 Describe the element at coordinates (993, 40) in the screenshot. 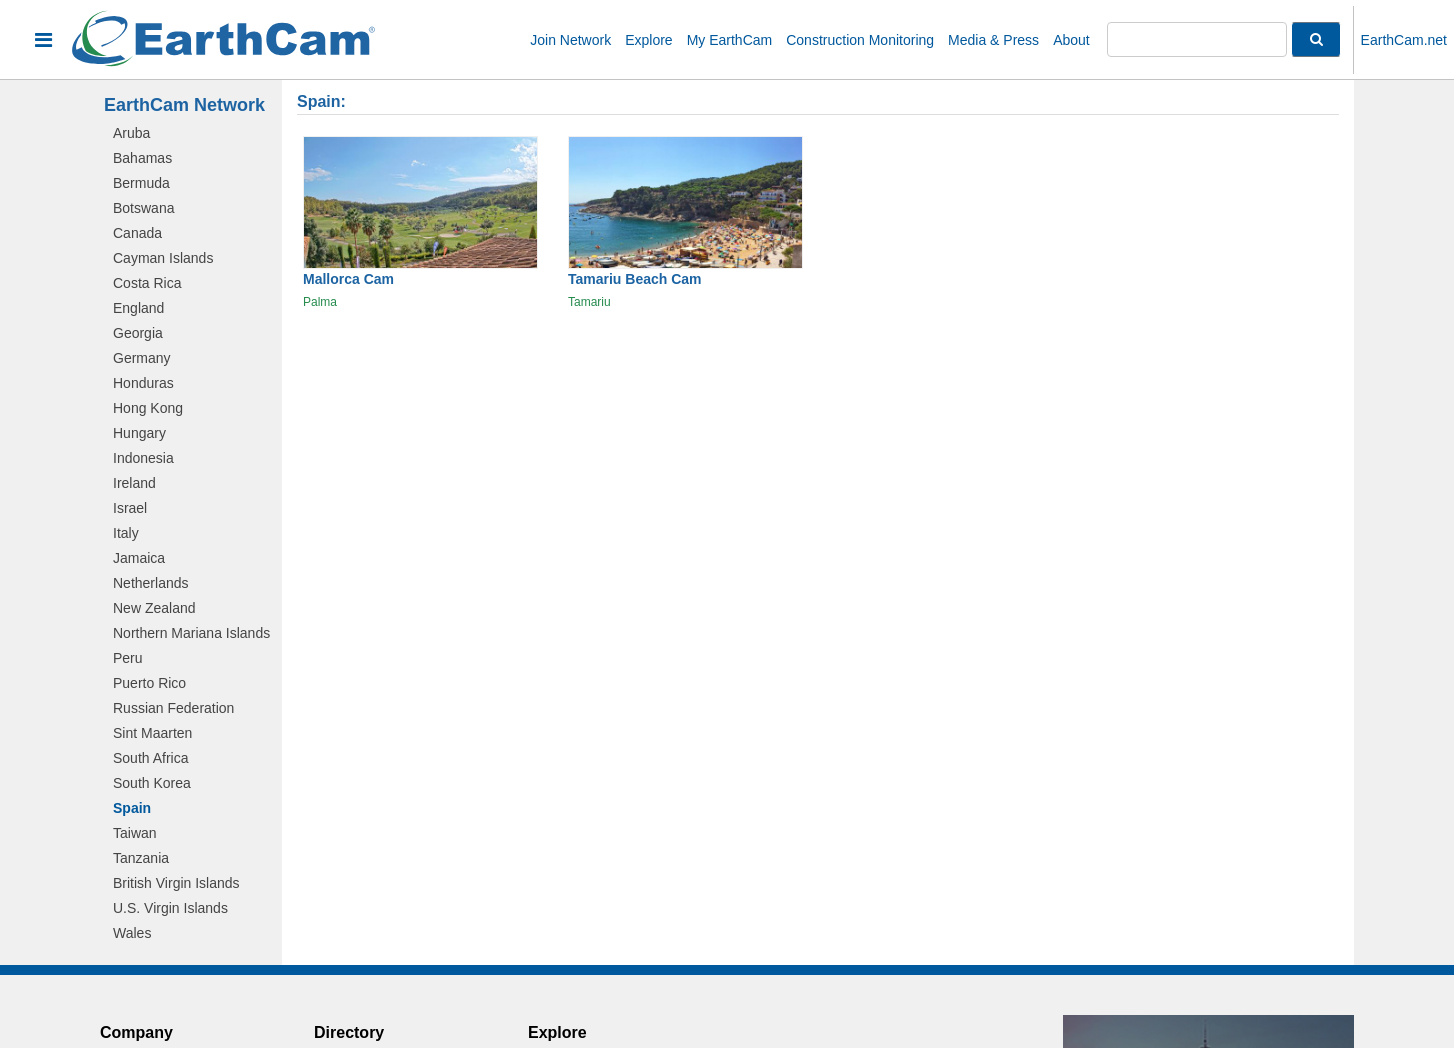

I see `Media & Press` at that location.